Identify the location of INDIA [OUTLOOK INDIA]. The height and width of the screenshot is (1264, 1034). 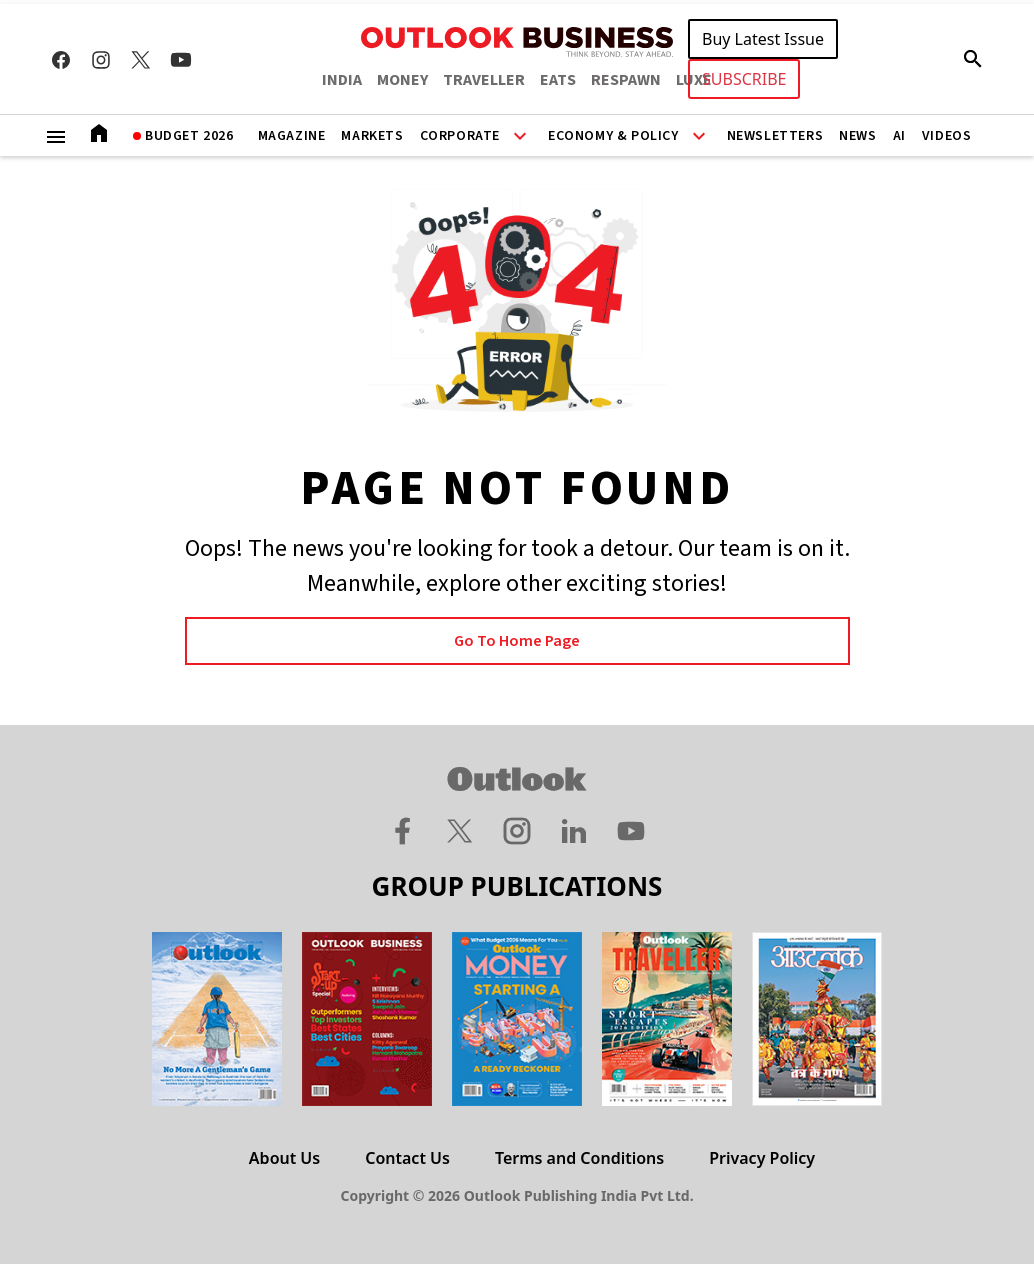
(342, 80).